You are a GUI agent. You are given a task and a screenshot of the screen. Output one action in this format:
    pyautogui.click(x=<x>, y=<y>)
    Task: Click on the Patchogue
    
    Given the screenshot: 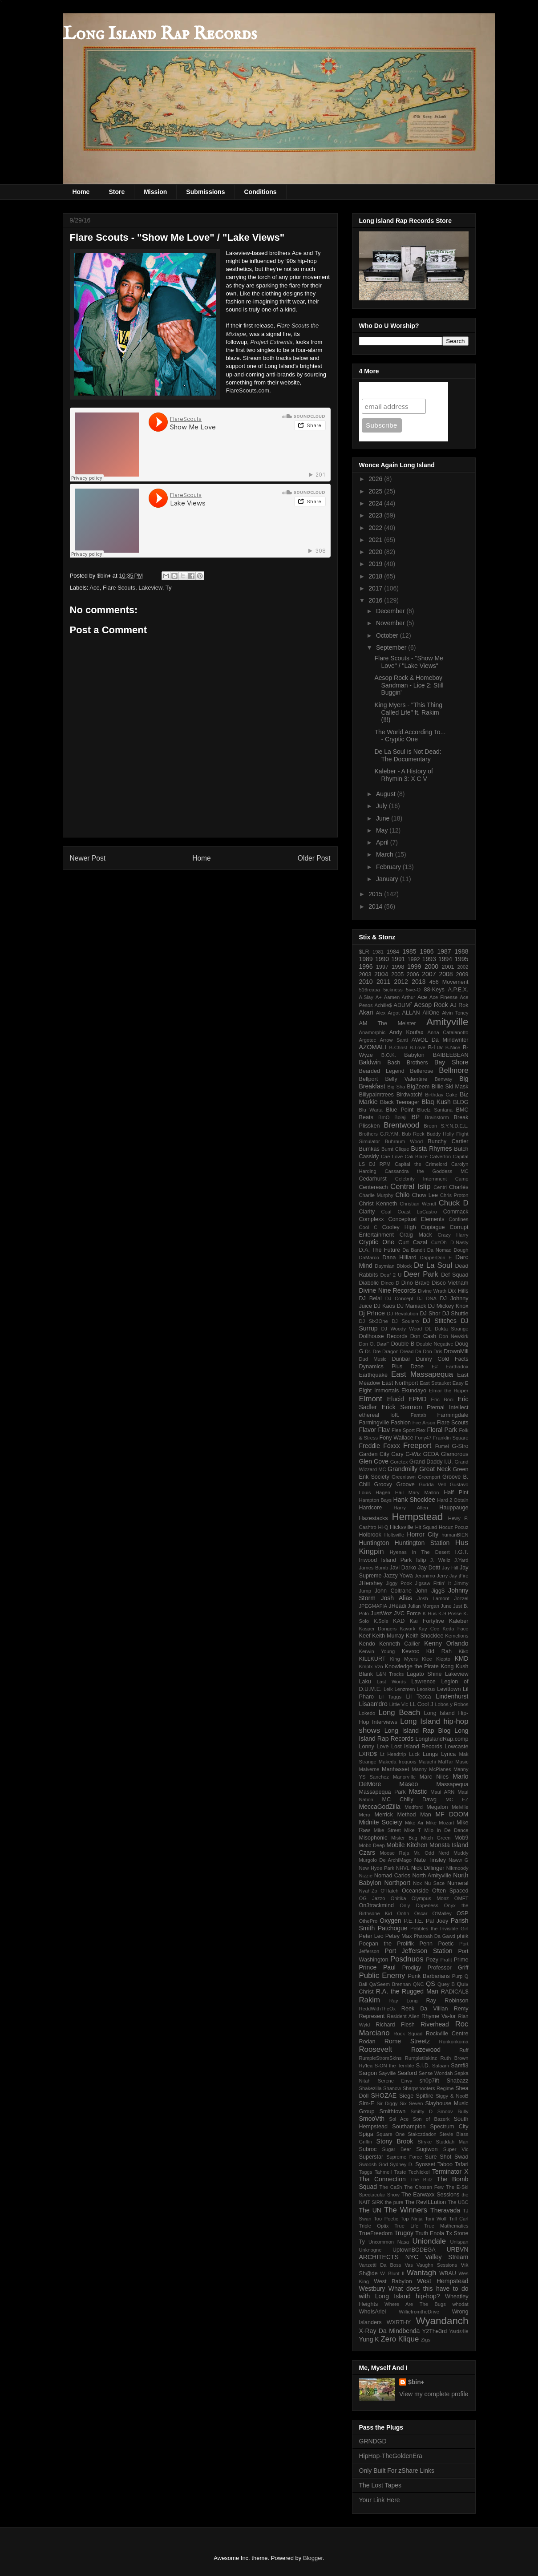 What is the action you would take?
    pyautogui.click(x=393, y=1928)
    